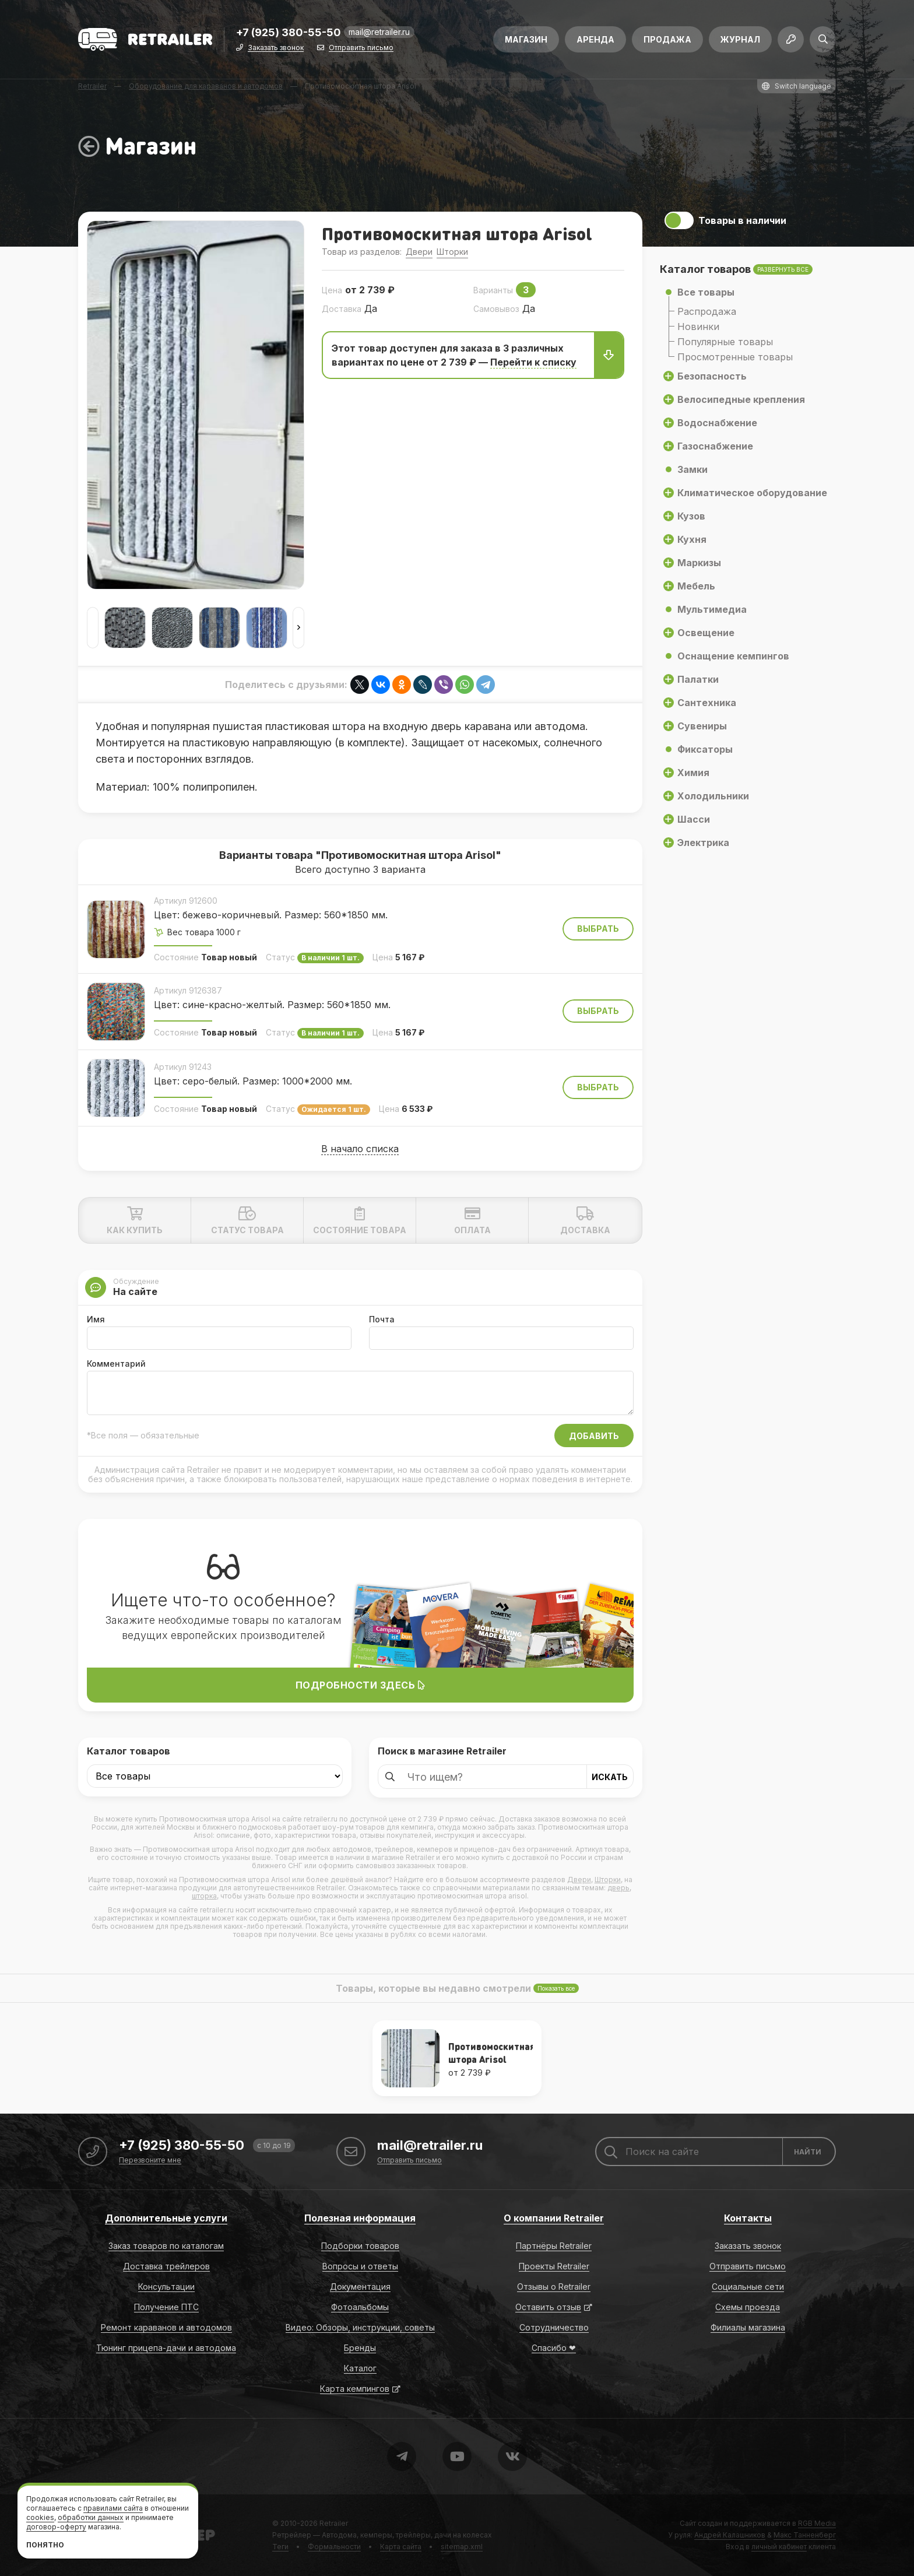  I want to click on Химия, so click(693, 772).